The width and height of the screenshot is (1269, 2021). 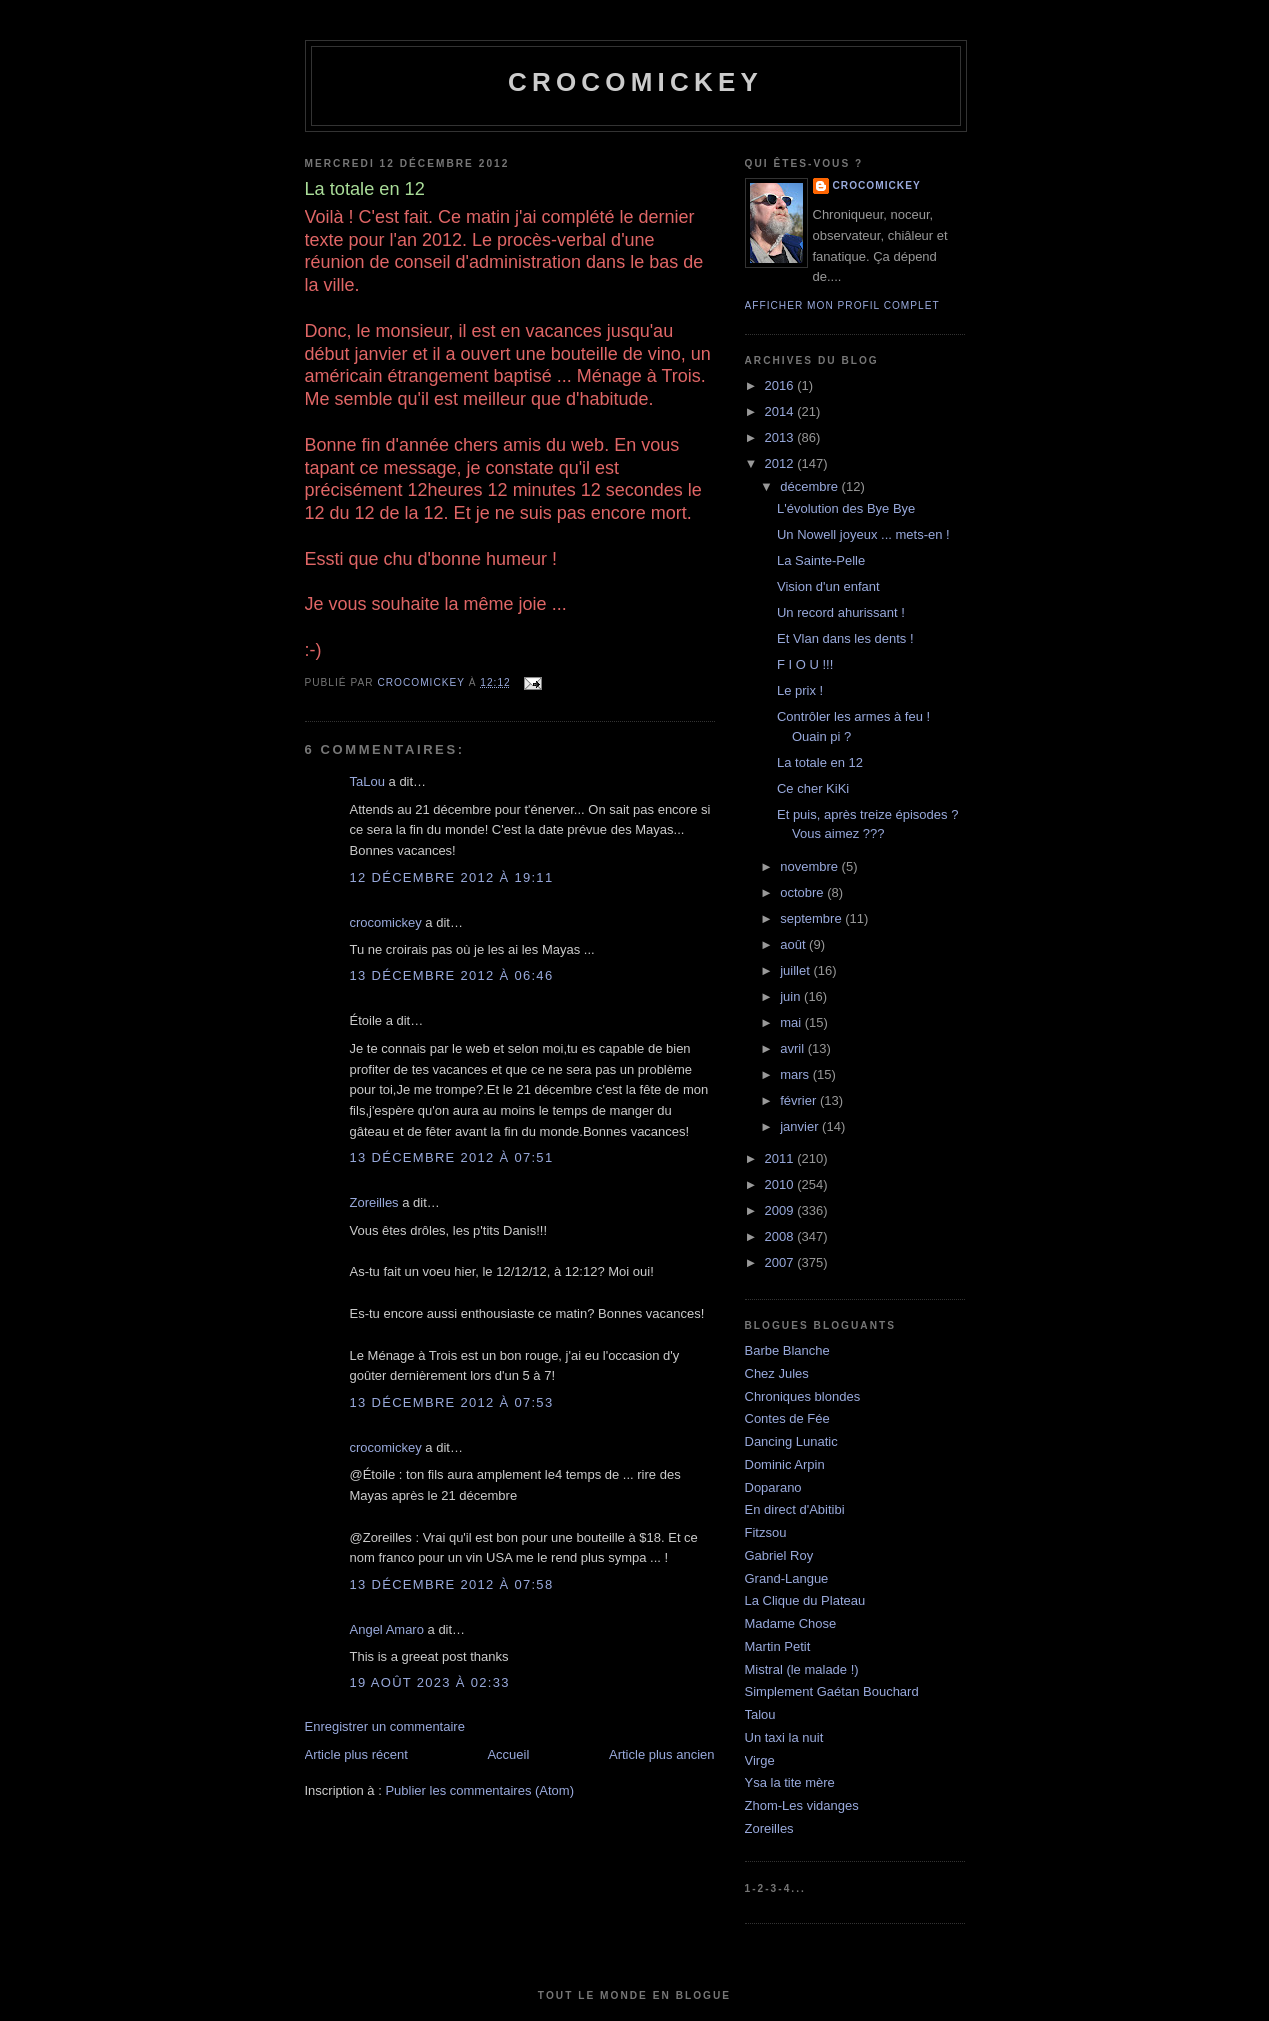 What do you see at coordinates (452, 975) in the screenshot?
I see `13 décembre 2012 à 06:46` at bounding box center [452, 975].